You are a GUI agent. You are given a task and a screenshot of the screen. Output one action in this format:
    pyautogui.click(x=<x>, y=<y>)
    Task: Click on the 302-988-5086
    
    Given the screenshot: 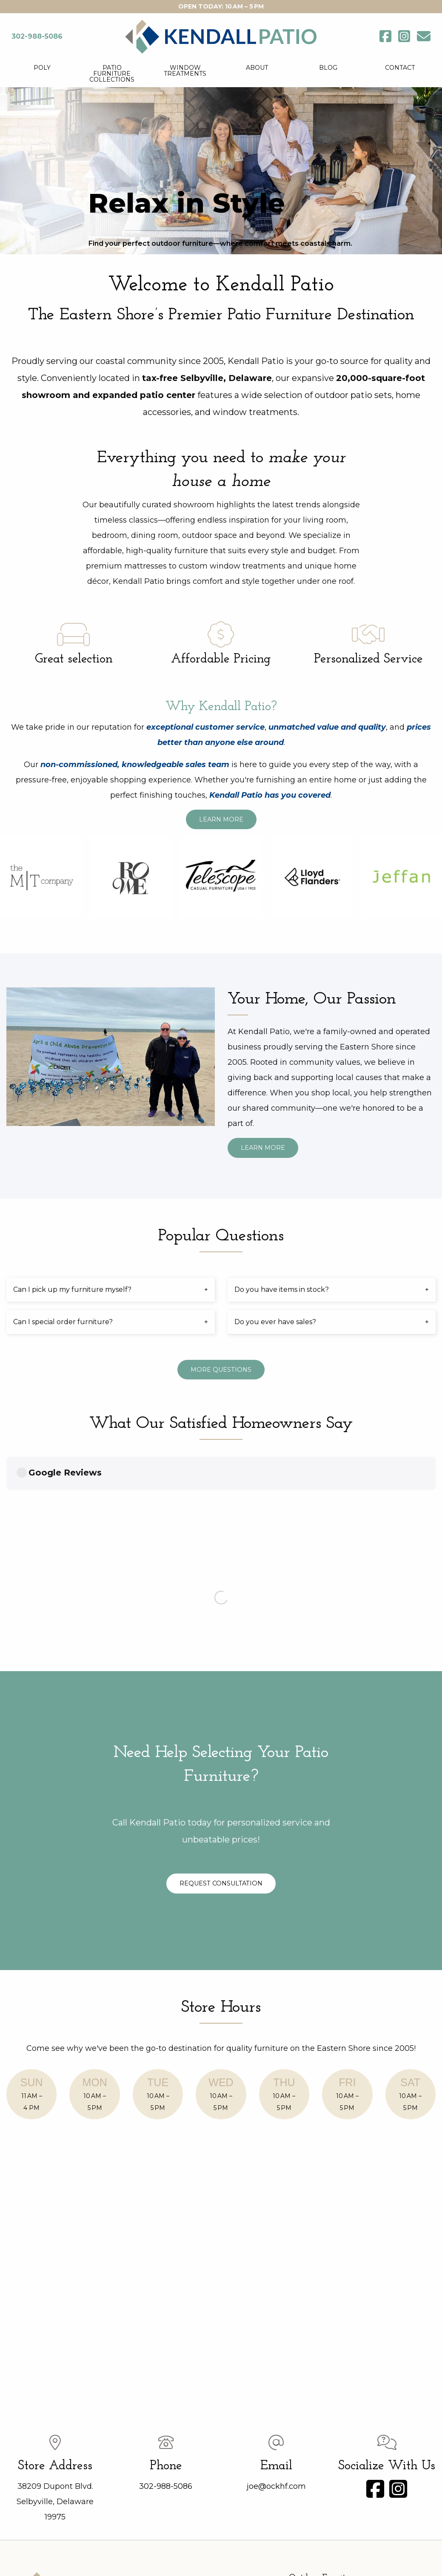 What is the action you would take?
    pyautogui.click(x=165, y=2297)
    